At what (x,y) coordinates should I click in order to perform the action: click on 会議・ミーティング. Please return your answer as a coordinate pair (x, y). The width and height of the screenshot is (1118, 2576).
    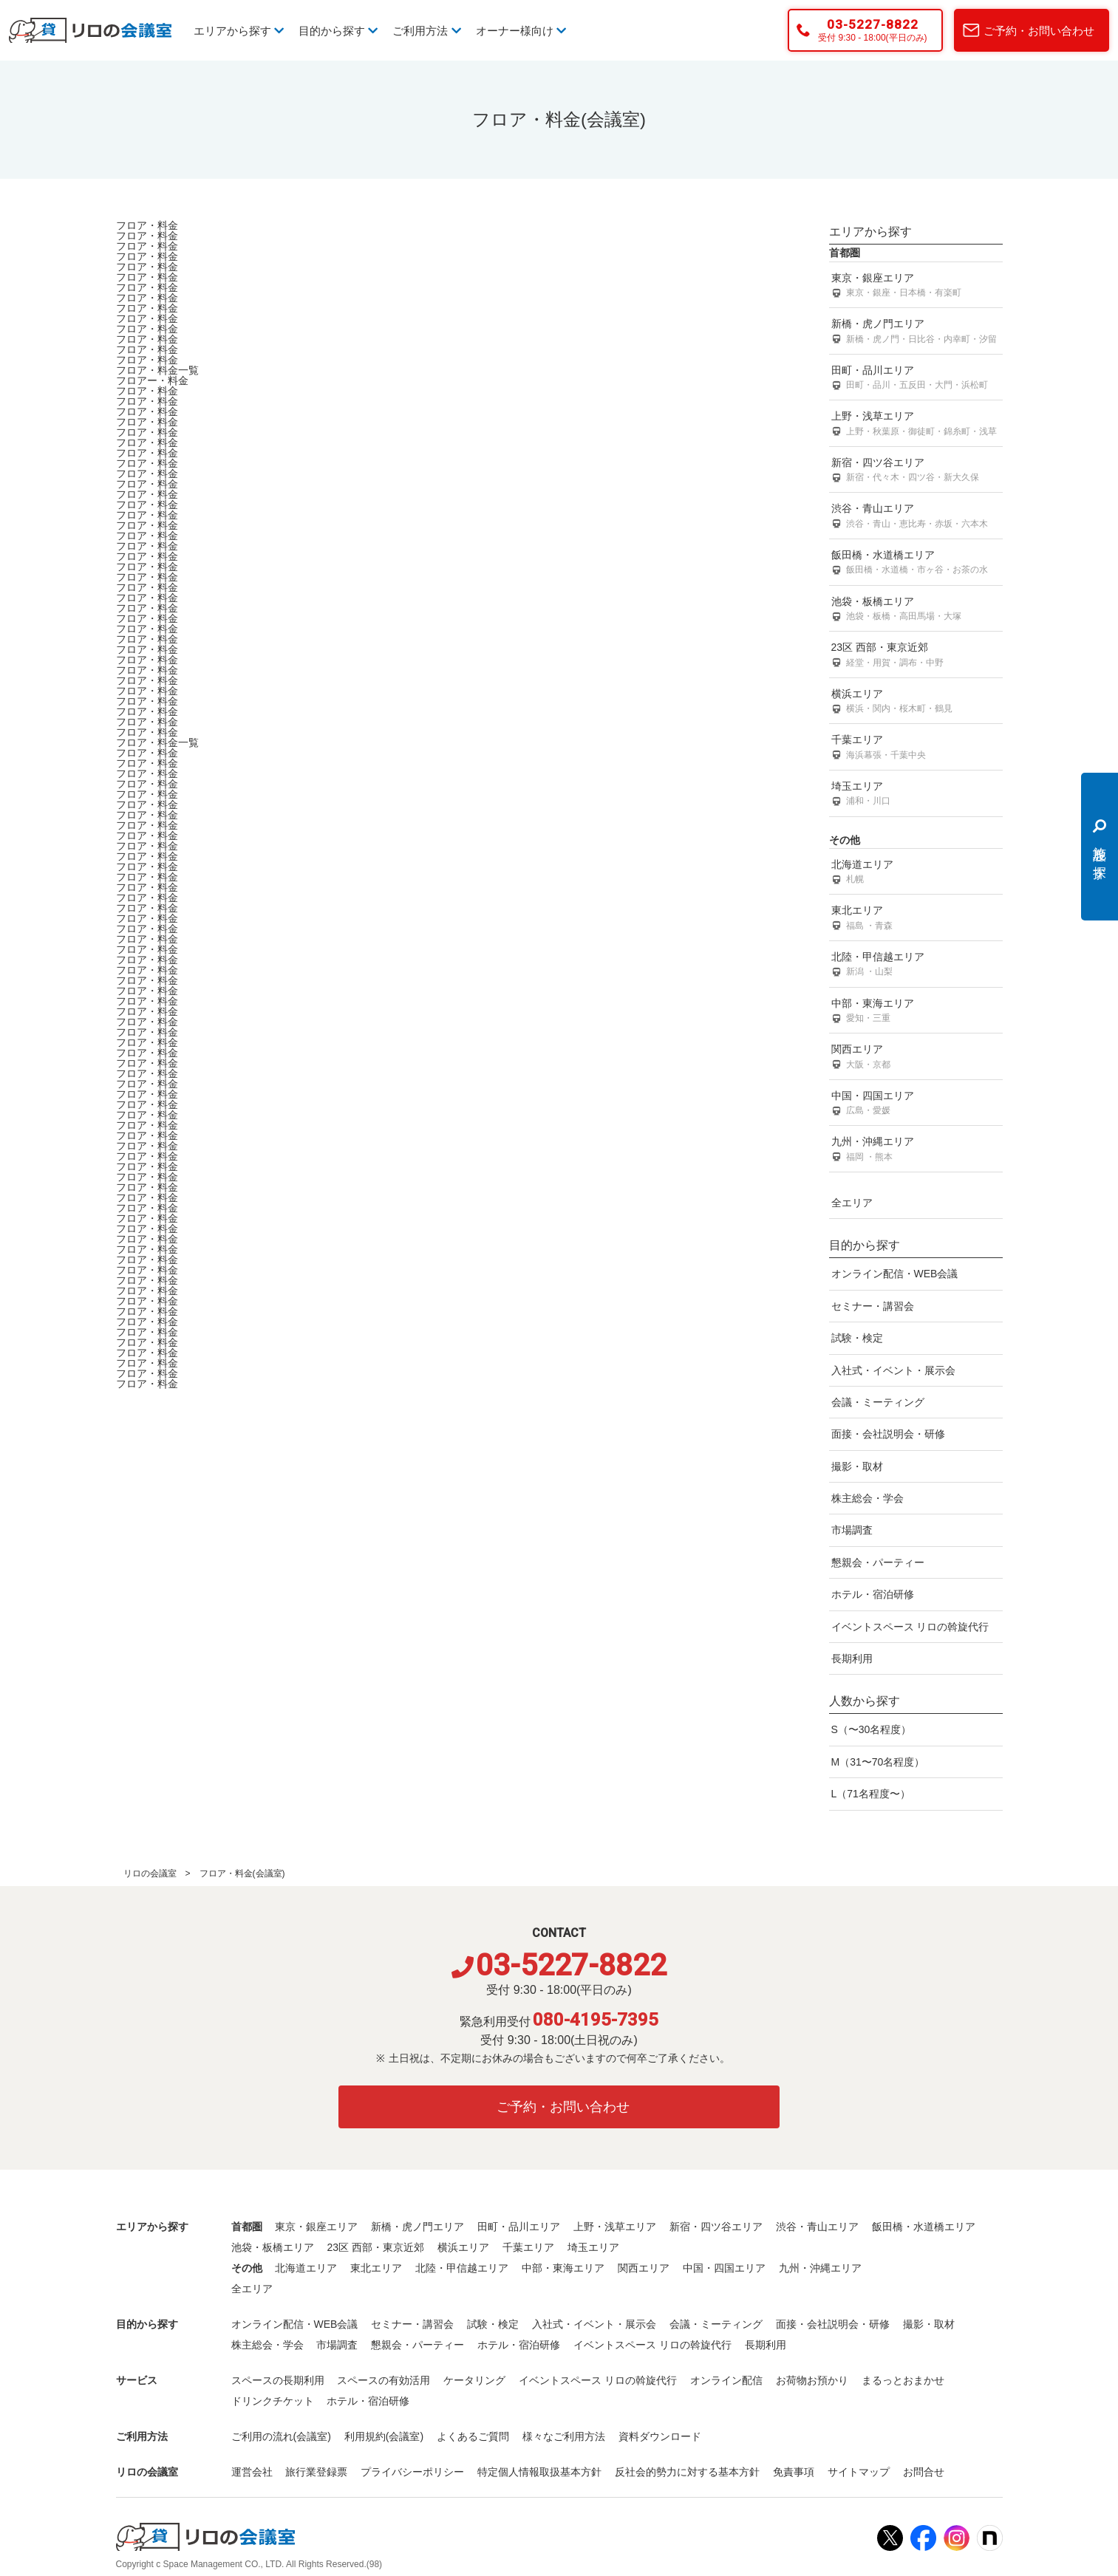
    Looking at the image, I should click on (877, 1402).